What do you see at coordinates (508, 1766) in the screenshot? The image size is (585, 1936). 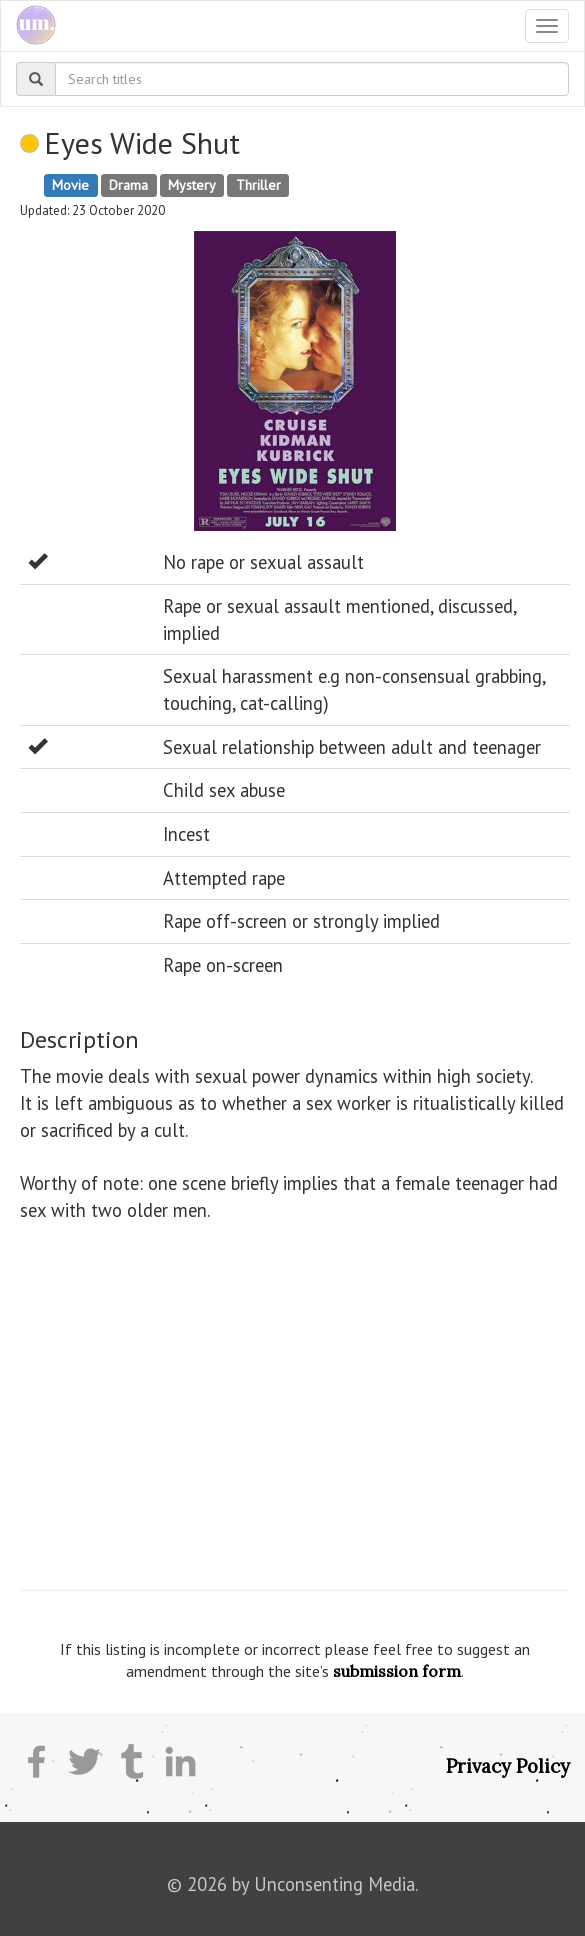 I see `Privacy Policy` at bounding box center [508, 1766].